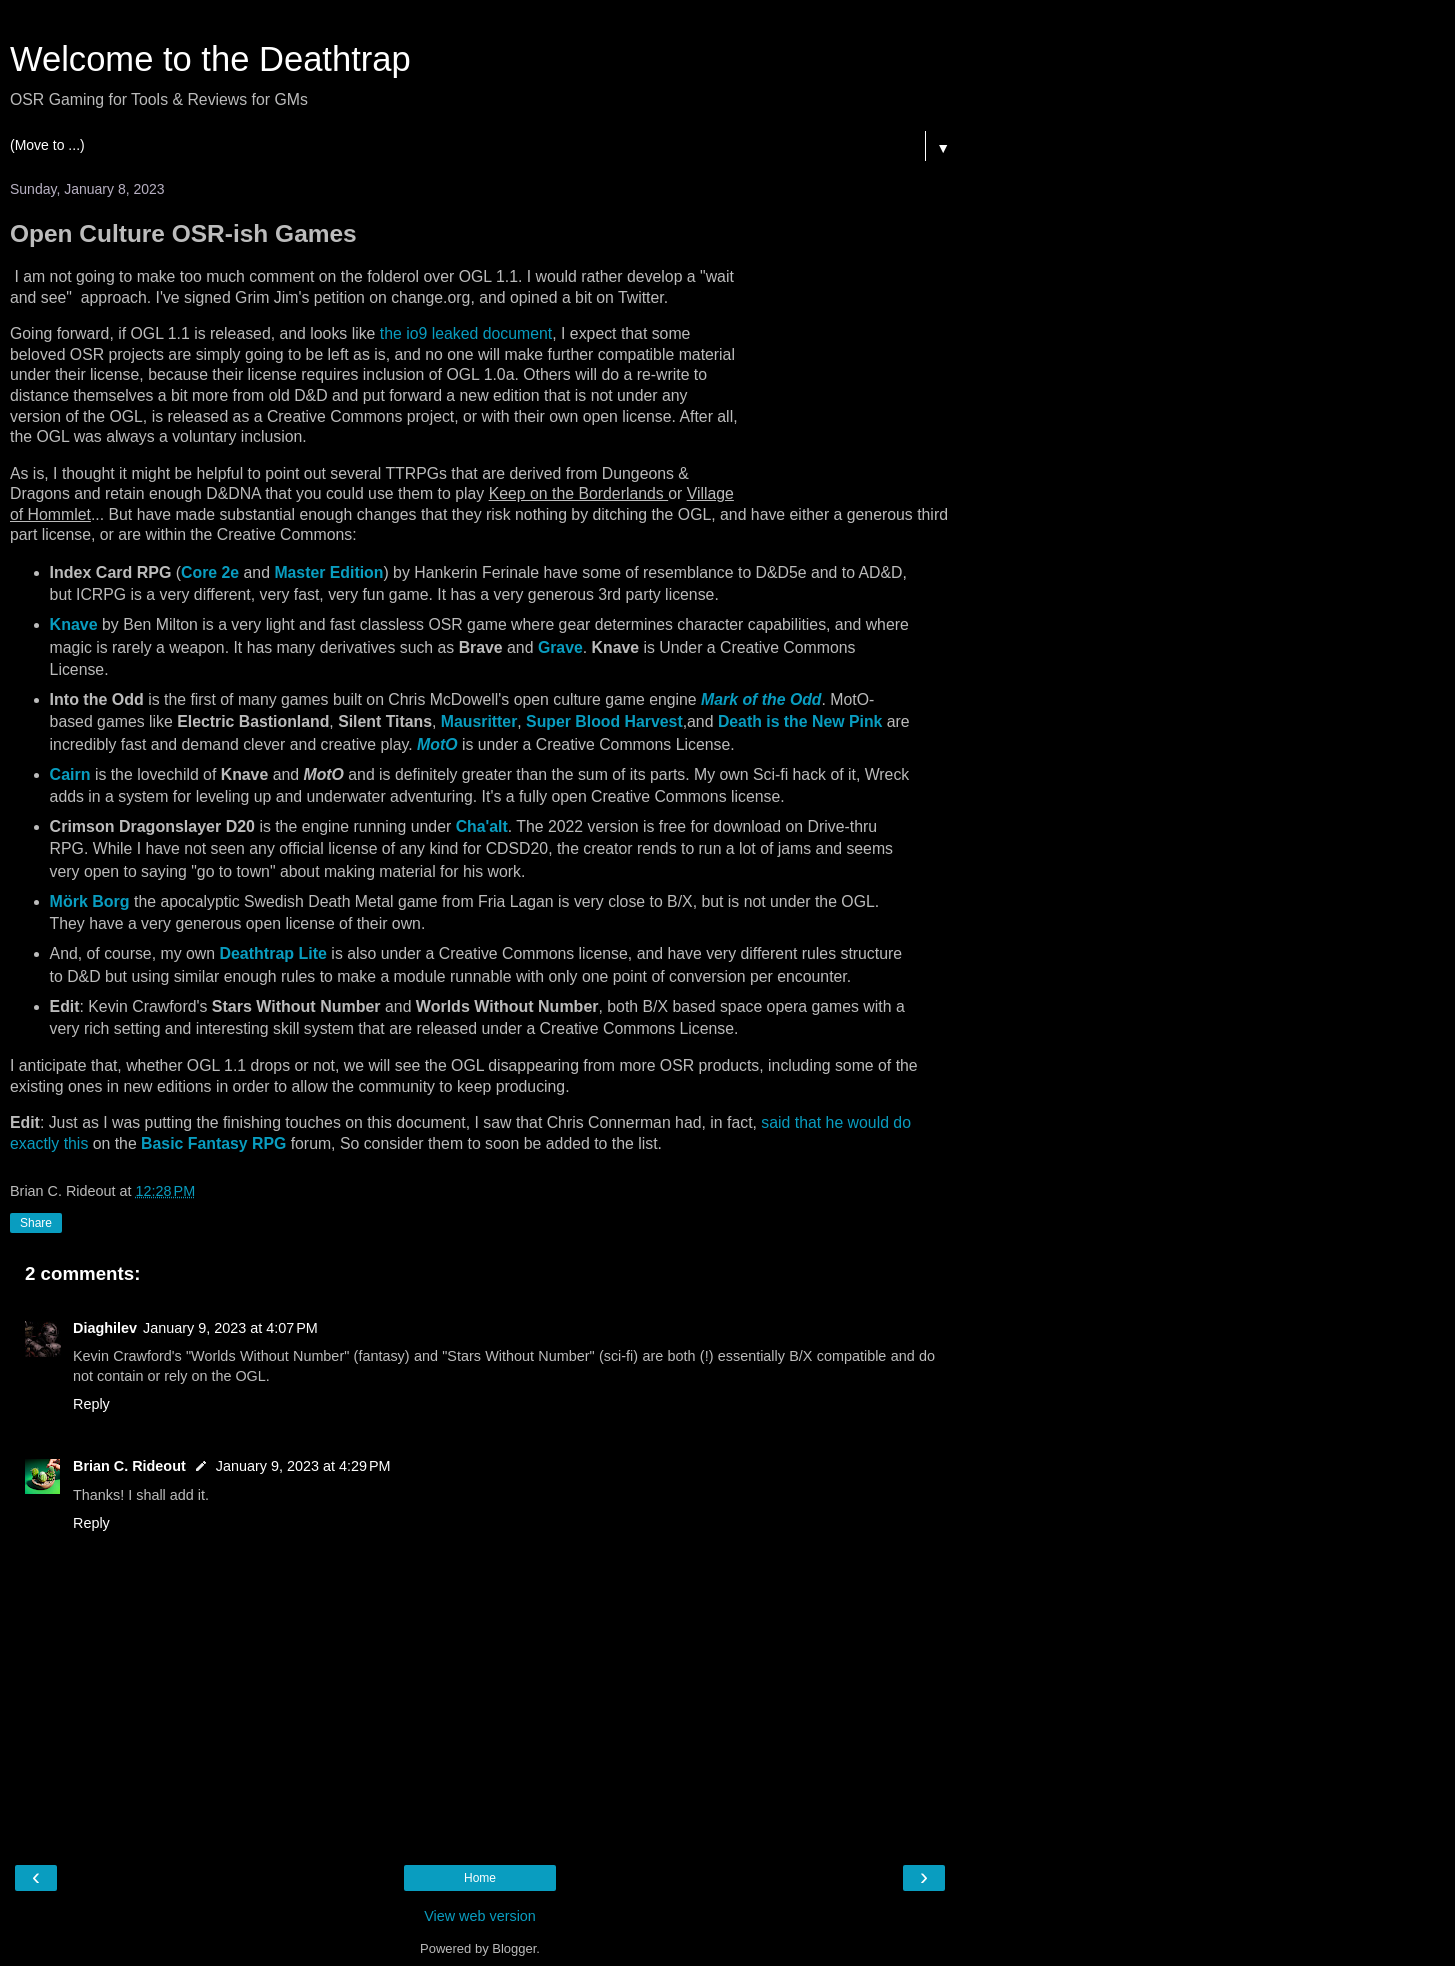 The image size is (1455, 1966). Describe the element at coordinates (273, 953) in the screenshot. I see `Deathtrap Lite` at that location.